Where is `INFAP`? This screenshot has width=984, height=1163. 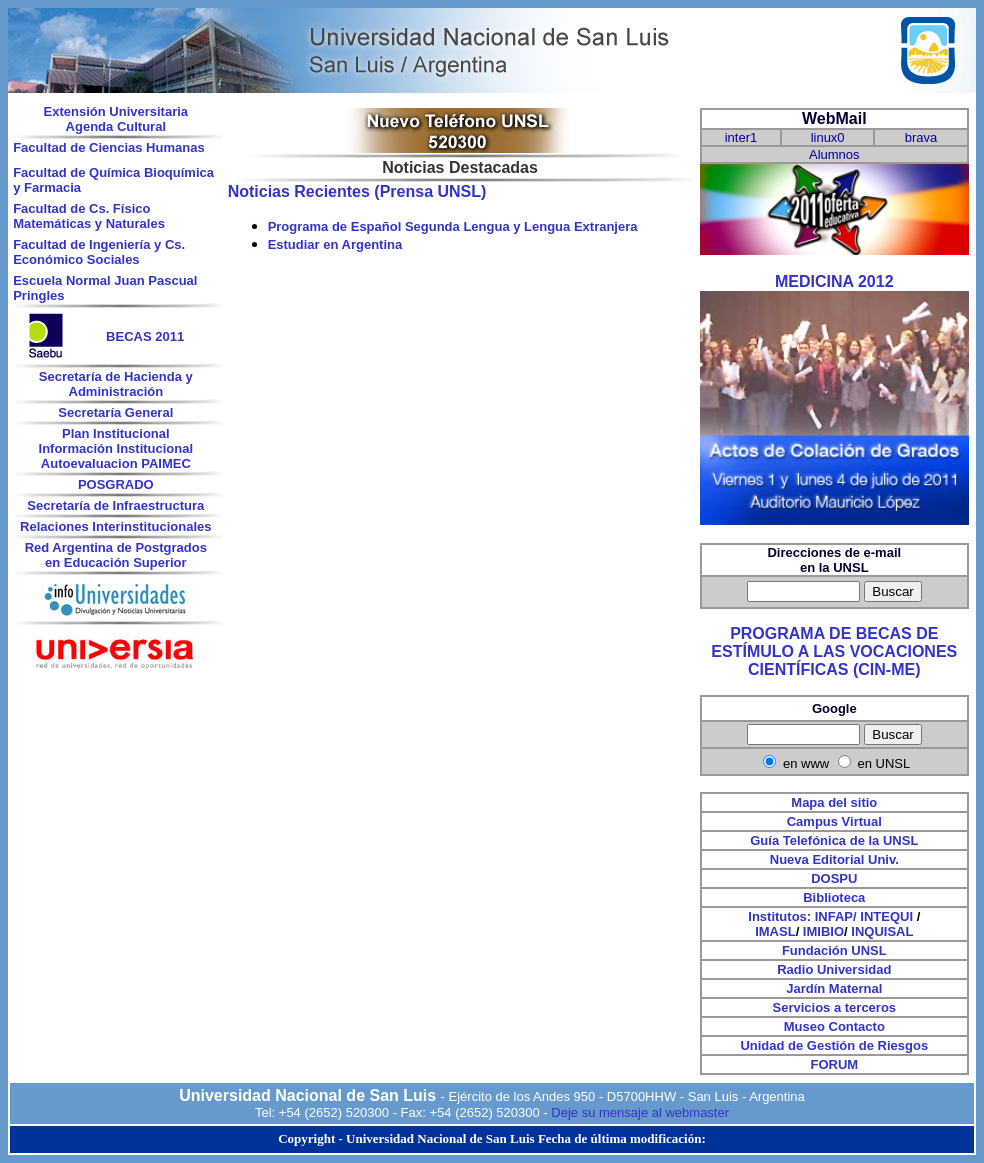
INFAP is located at coordinates (834, 916).